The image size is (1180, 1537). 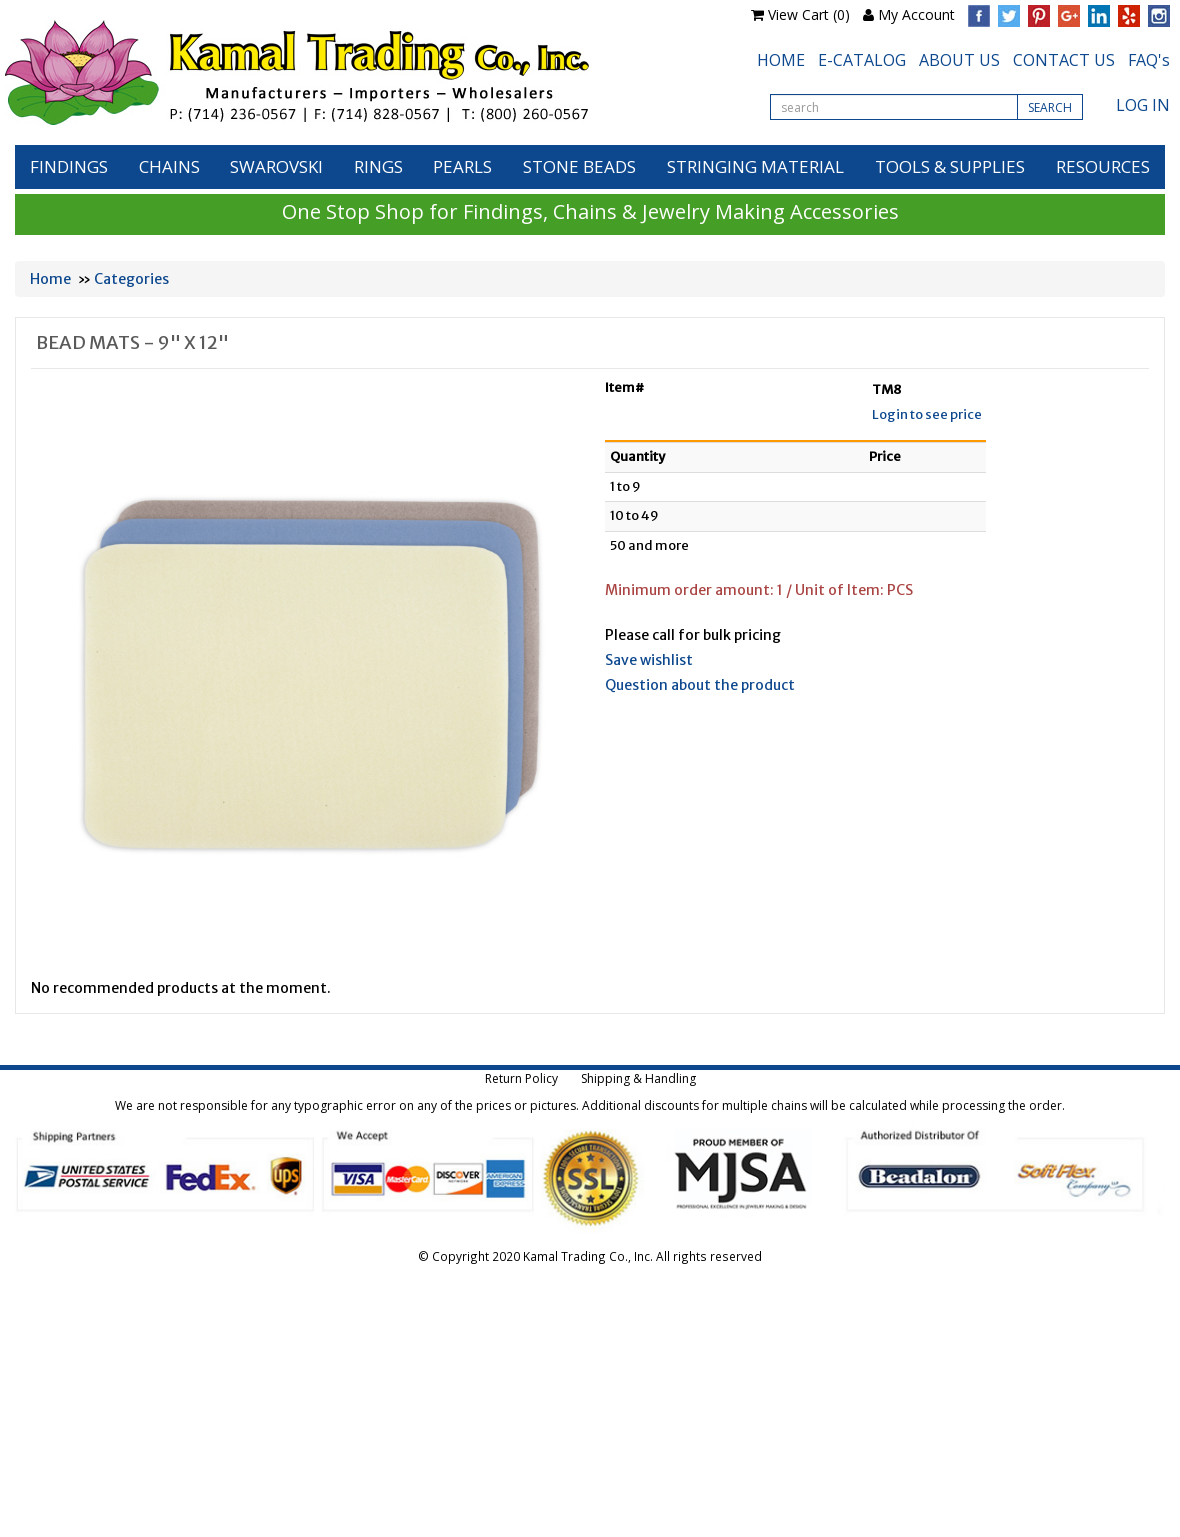 What do you see at coordinates (50, 279) in the screenshot?
I see `Home` at bounding box center [50, 279].